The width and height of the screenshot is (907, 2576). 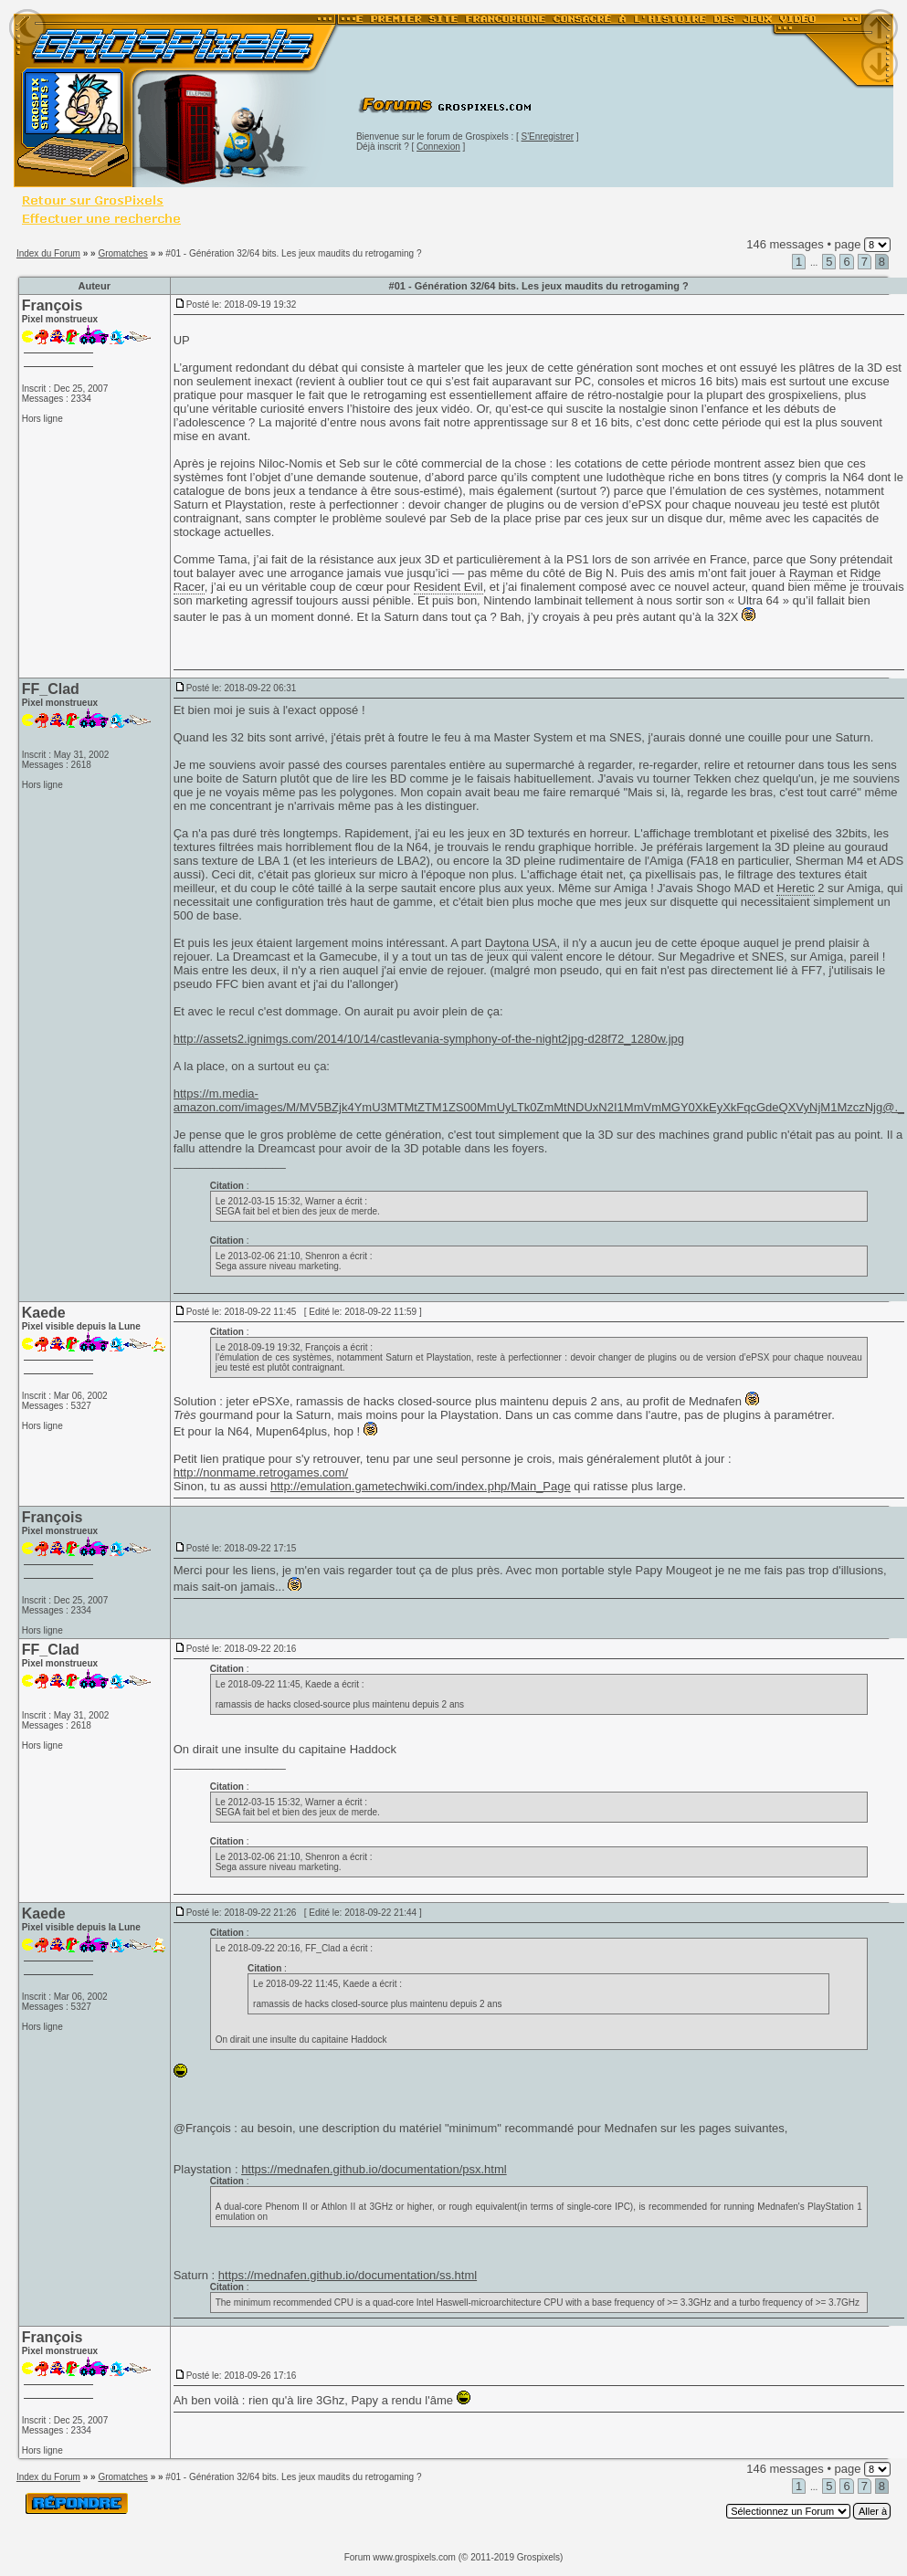 I want to click on Daytona USA, so click(x=521, y=943).